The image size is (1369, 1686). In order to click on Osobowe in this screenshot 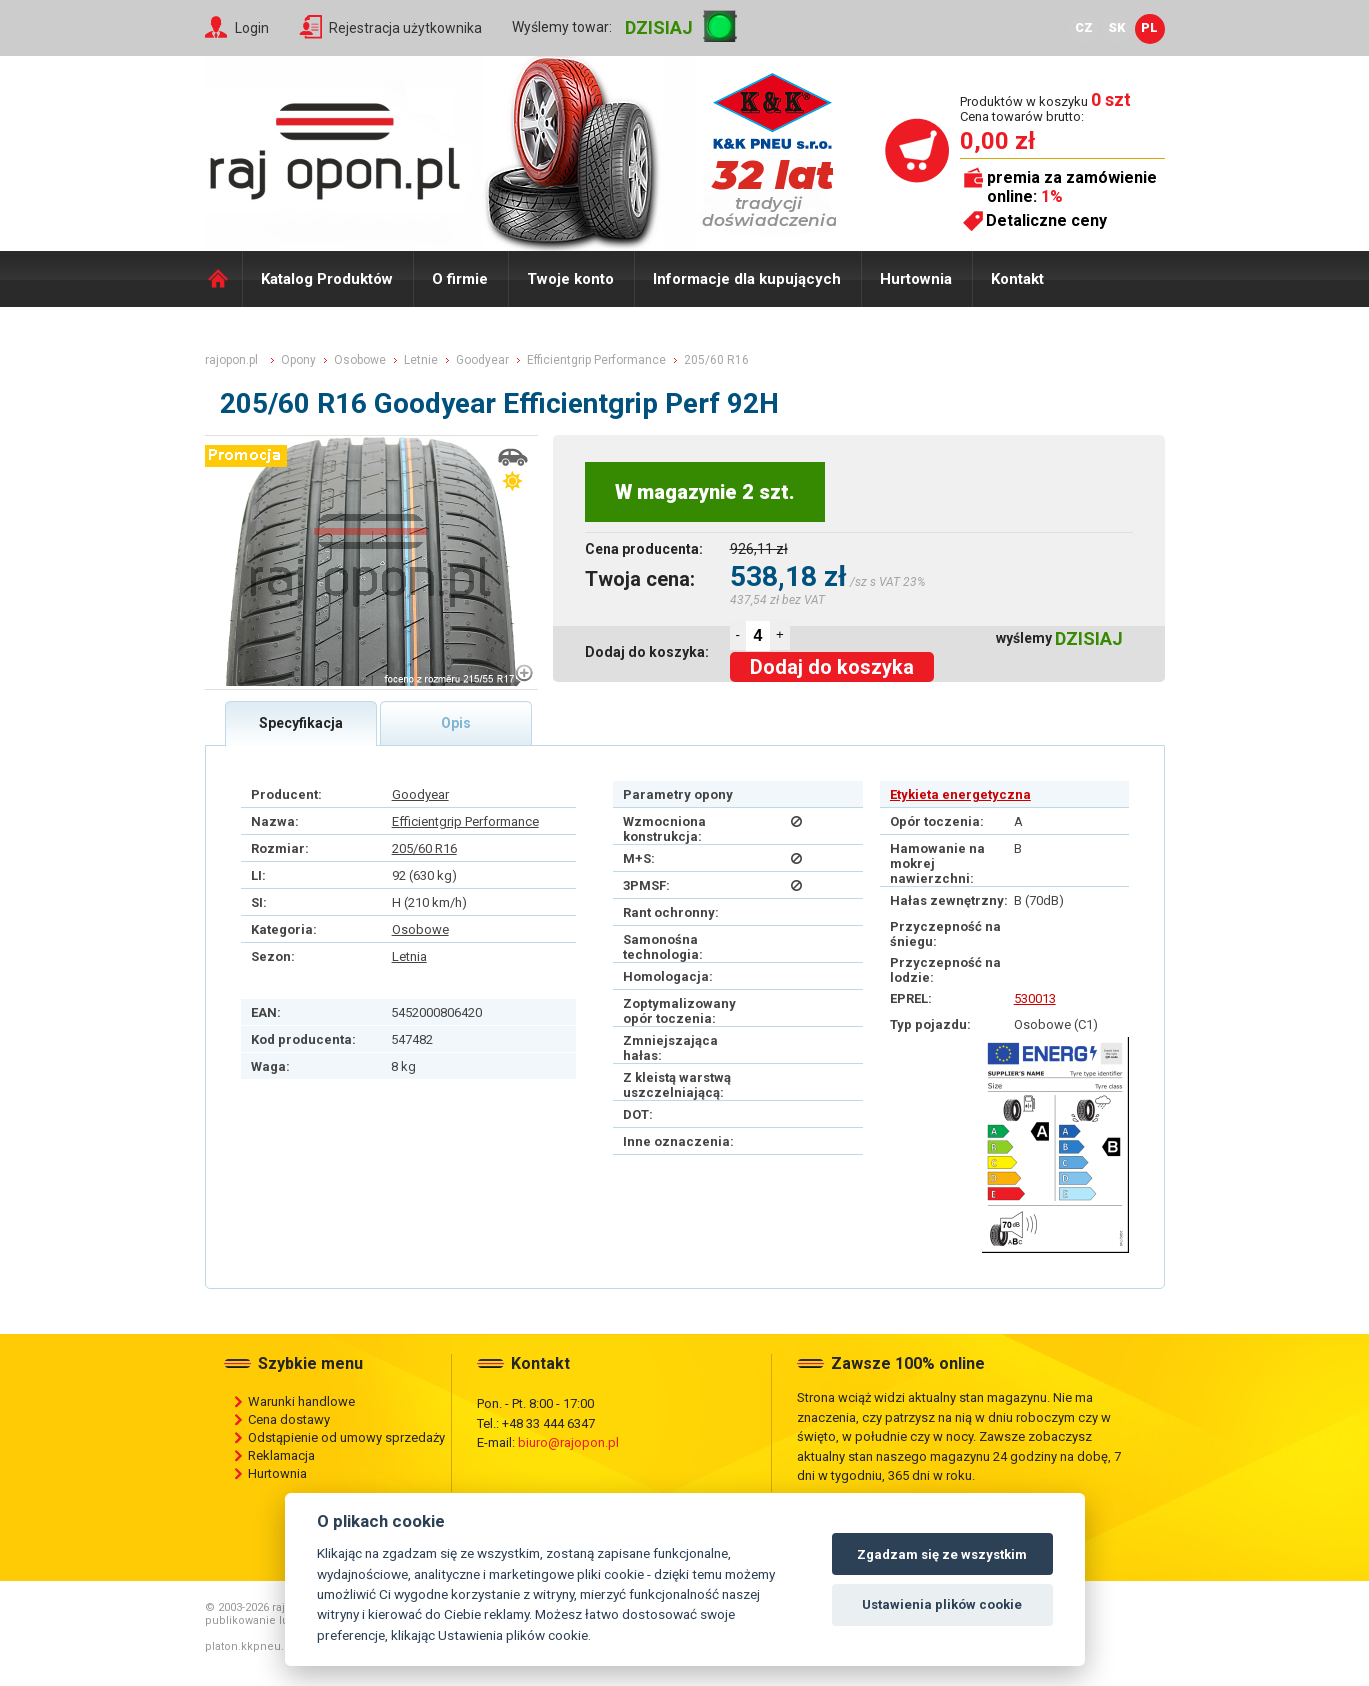, I will do `click(420, 929)`.